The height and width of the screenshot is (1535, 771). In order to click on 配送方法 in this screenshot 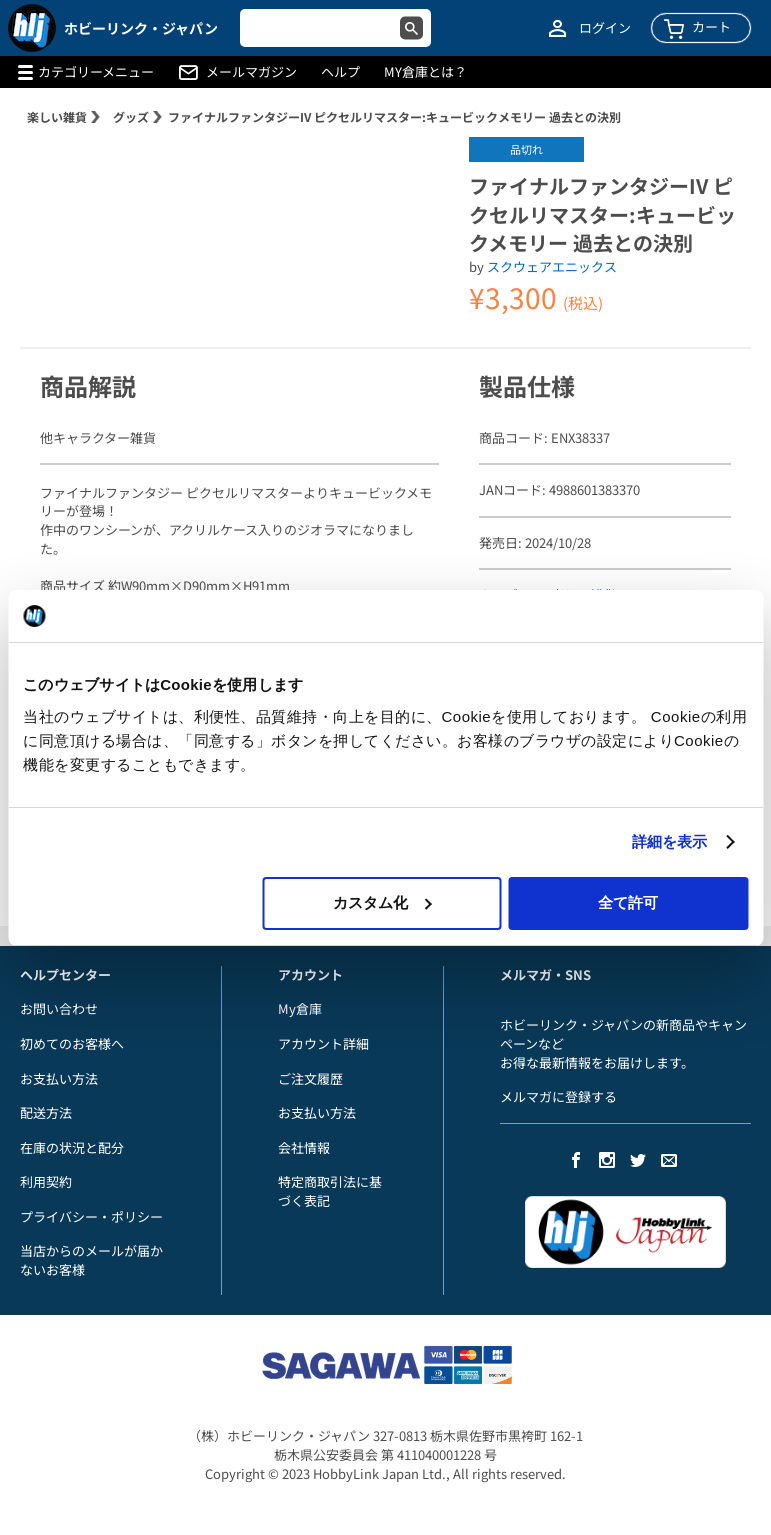, I will do `click(46, 1112)`.